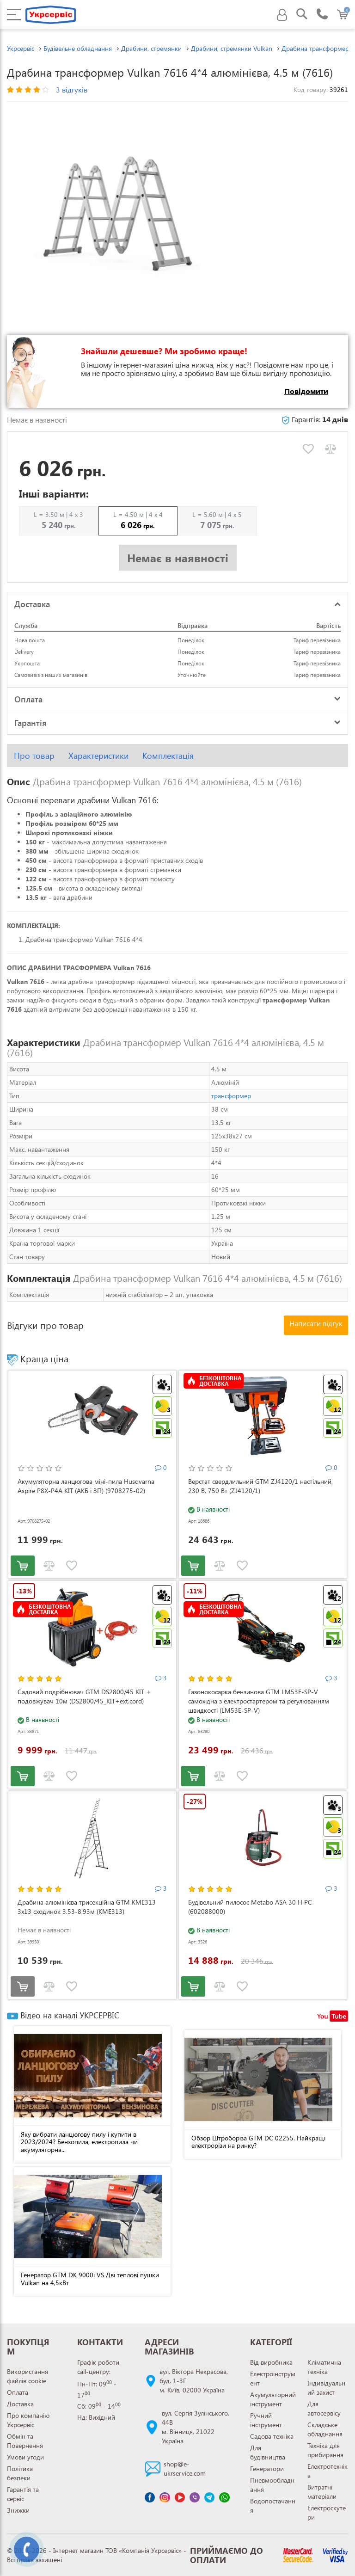 This screenshot has height=2576, width=355. Describe the element at coordinates (18, 2510) in the screenshot. I see `Знижки` at that location.